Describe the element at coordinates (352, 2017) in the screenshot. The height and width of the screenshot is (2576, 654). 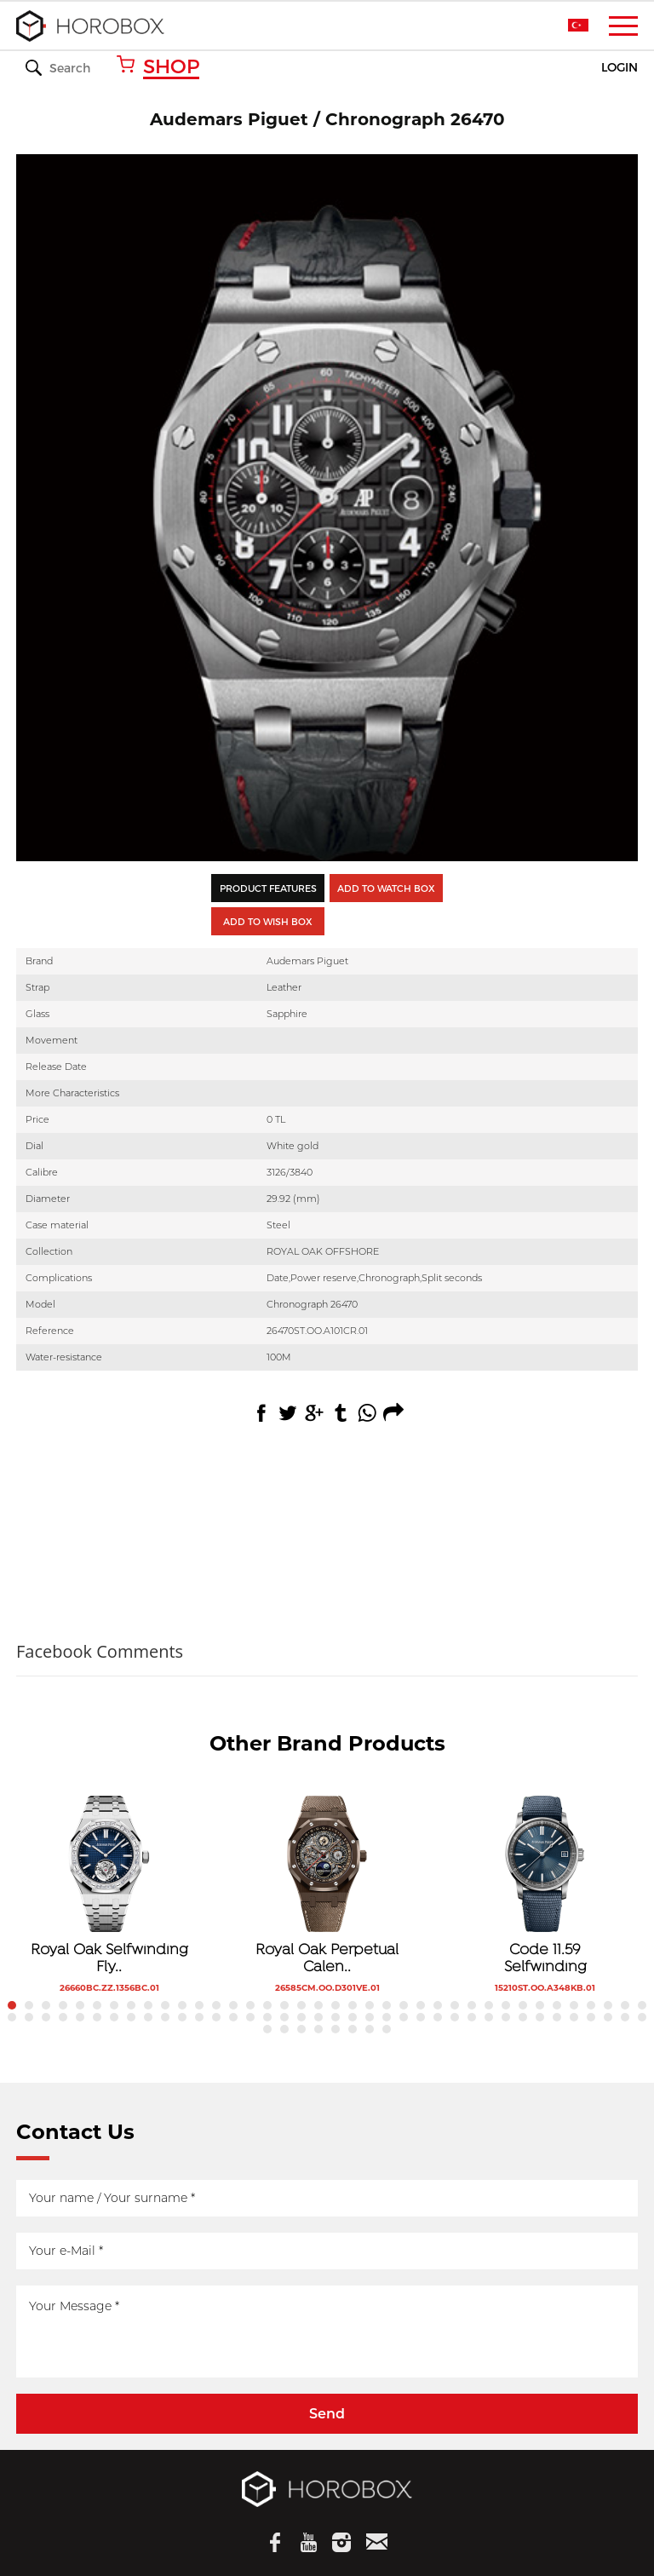
I see `59` at that location.